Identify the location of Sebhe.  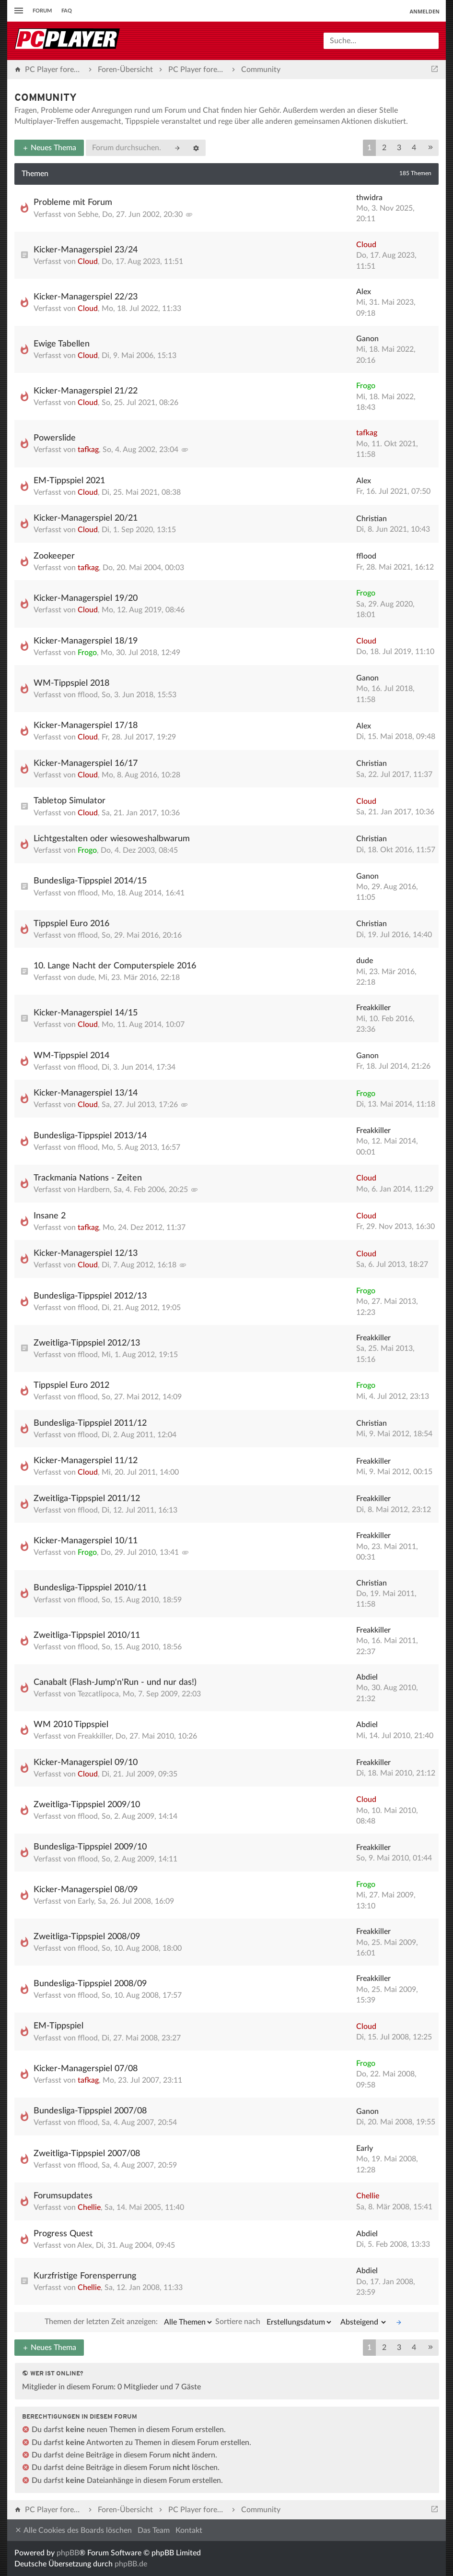
(88, 214).